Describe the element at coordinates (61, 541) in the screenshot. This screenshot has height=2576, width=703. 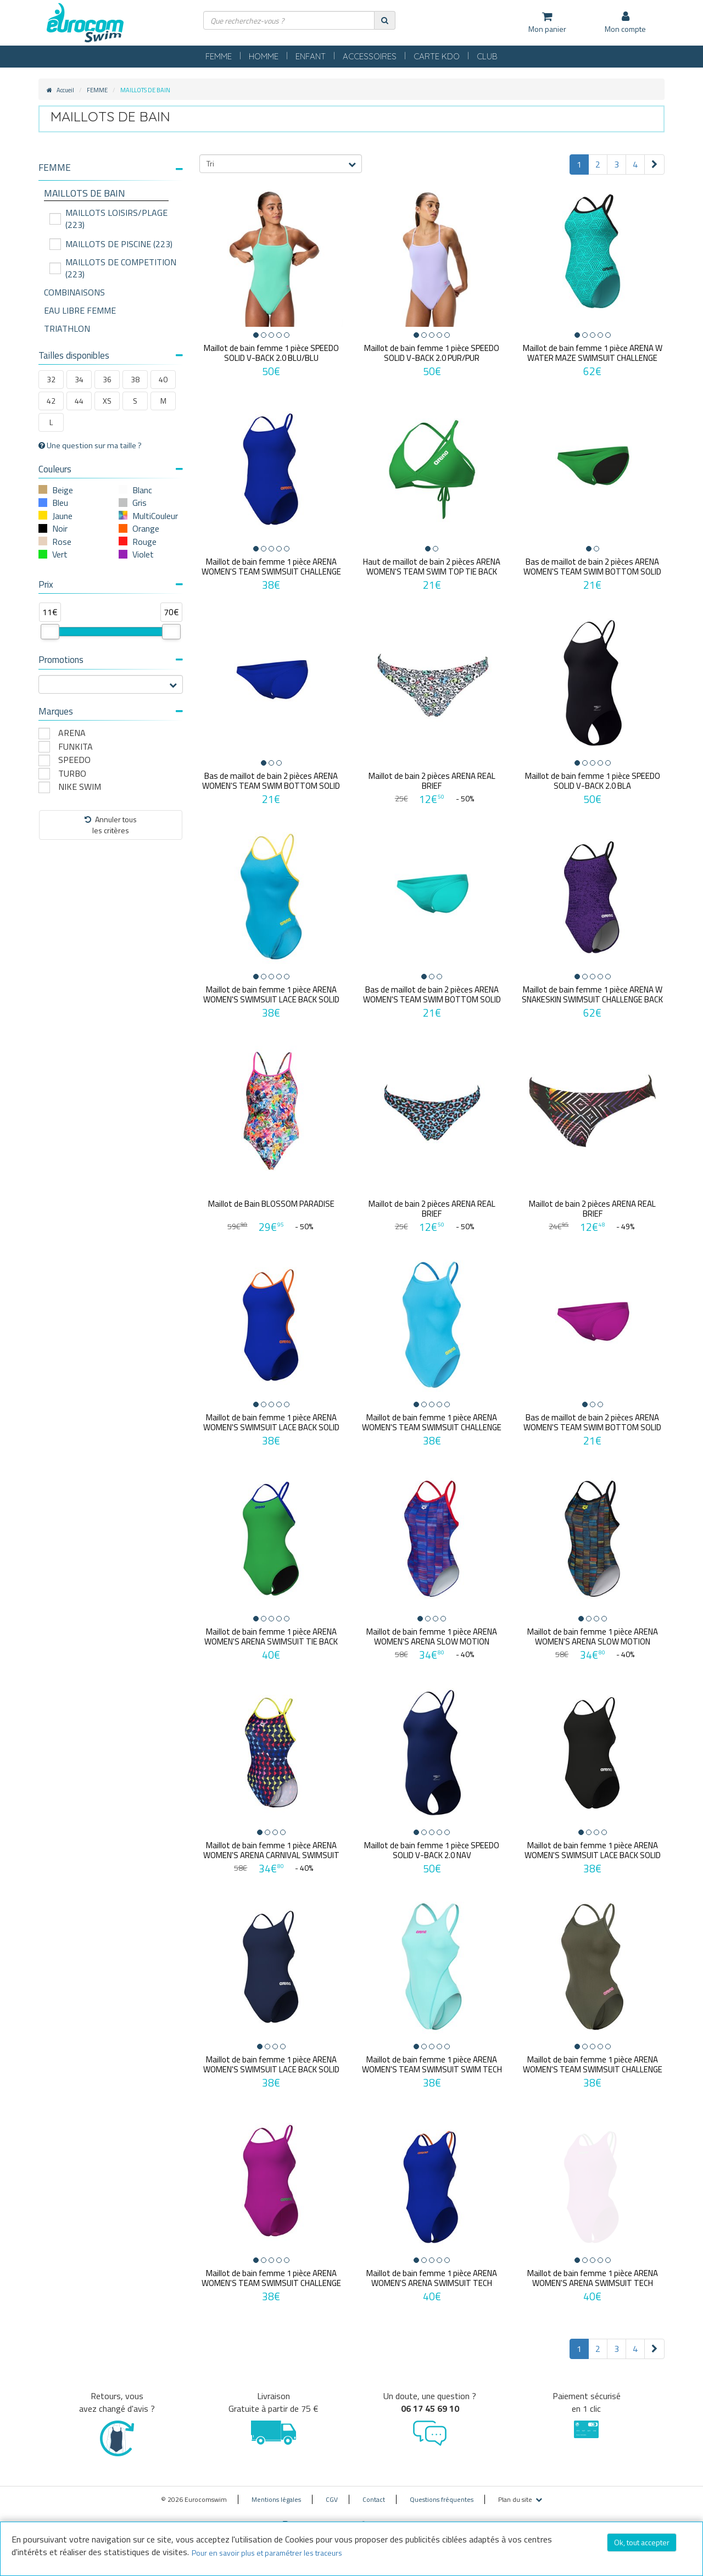
I see `Rose` at that location.